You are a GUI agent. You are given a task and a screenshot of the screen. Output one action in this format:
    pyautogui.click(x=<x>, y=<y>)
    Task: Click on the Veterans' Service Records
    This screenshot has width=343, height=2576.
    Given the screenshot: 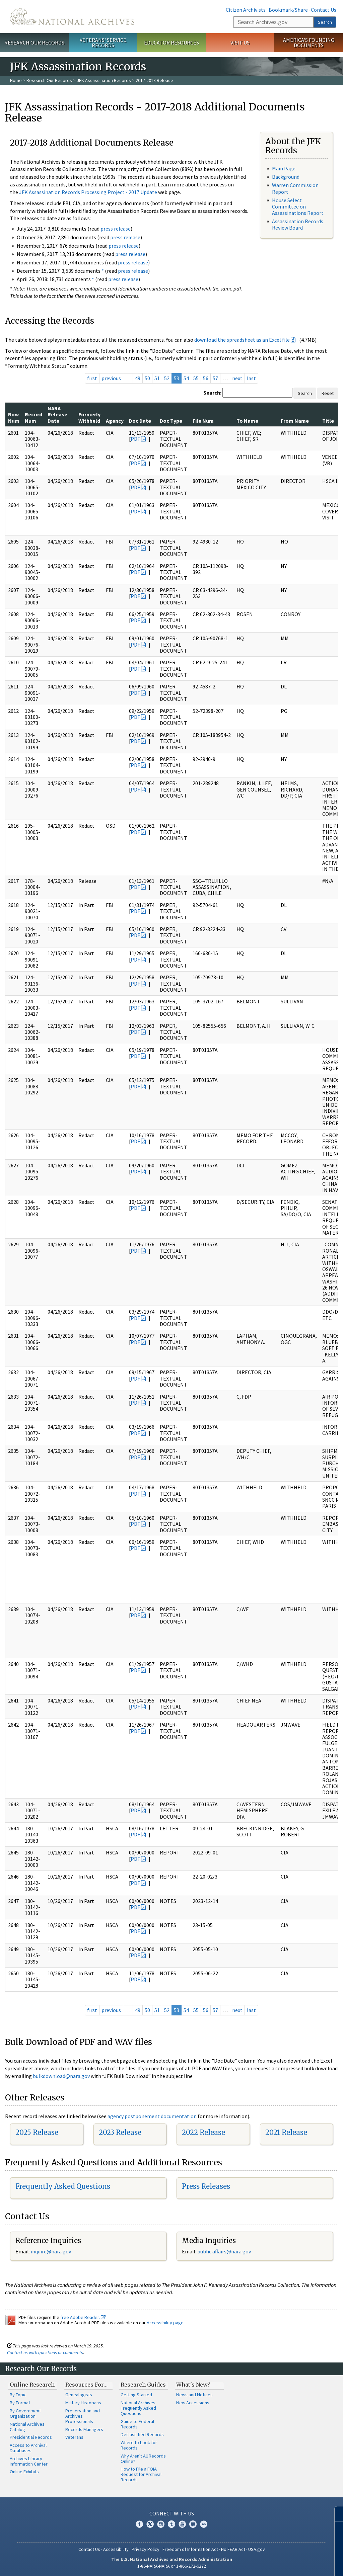 What is the action you would take?
    pyautogui.click(x=103, y=42)
    